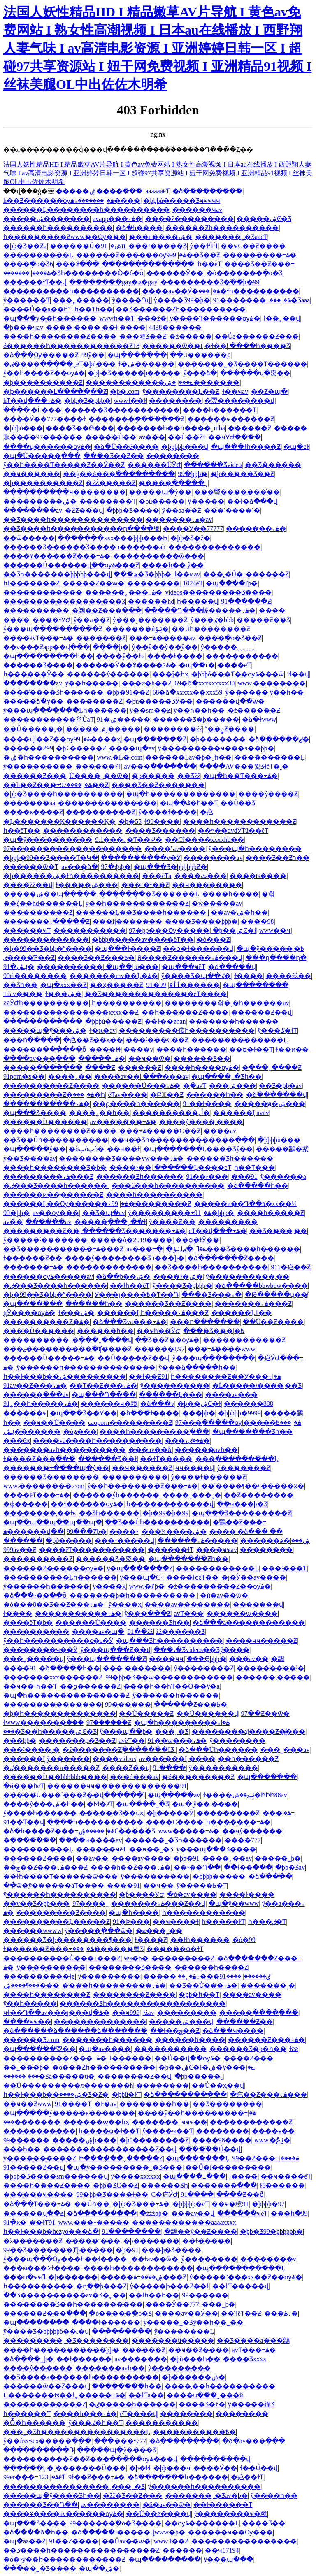 The height and width of the screenshot is (2576, 316). Describe the element at coordinates (147, 683) in the screenshot. I see `���и�h��Ƶ` at that location.